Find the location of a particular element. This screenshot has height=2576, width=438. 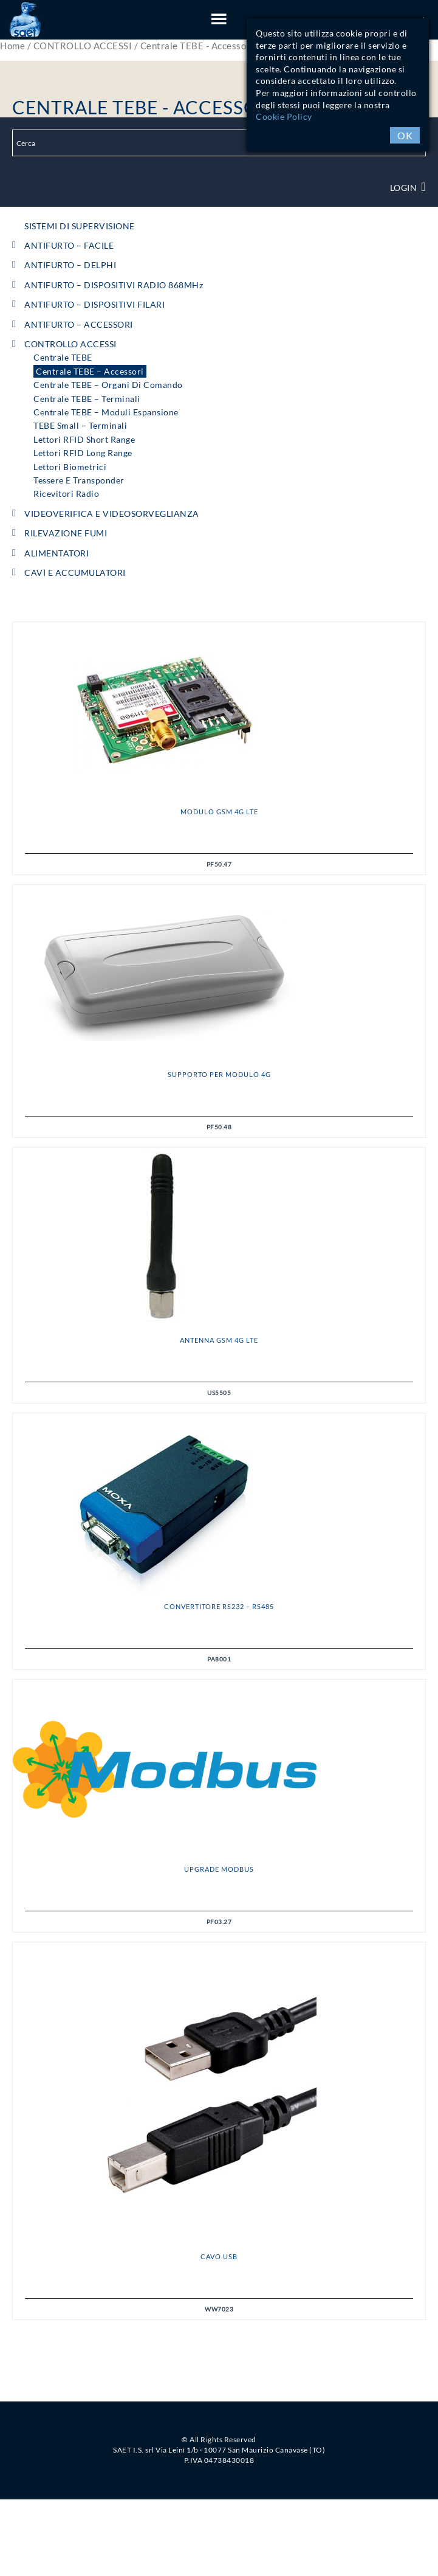

ANTIFURTO – DISPOSITIVI FILARI is located at coordinates (94, 304).